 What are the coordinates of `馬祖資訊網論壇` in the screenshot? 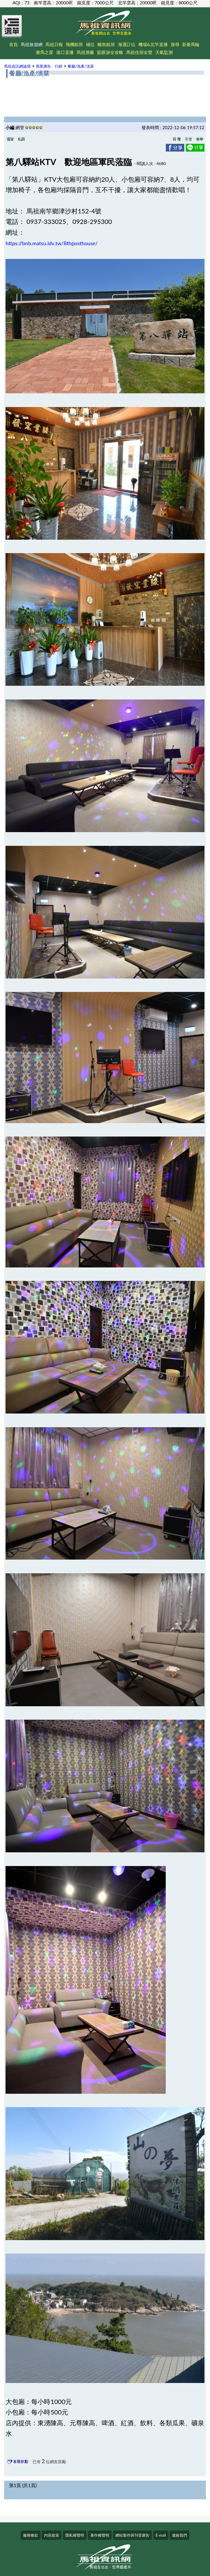 It's located at (17, 66).